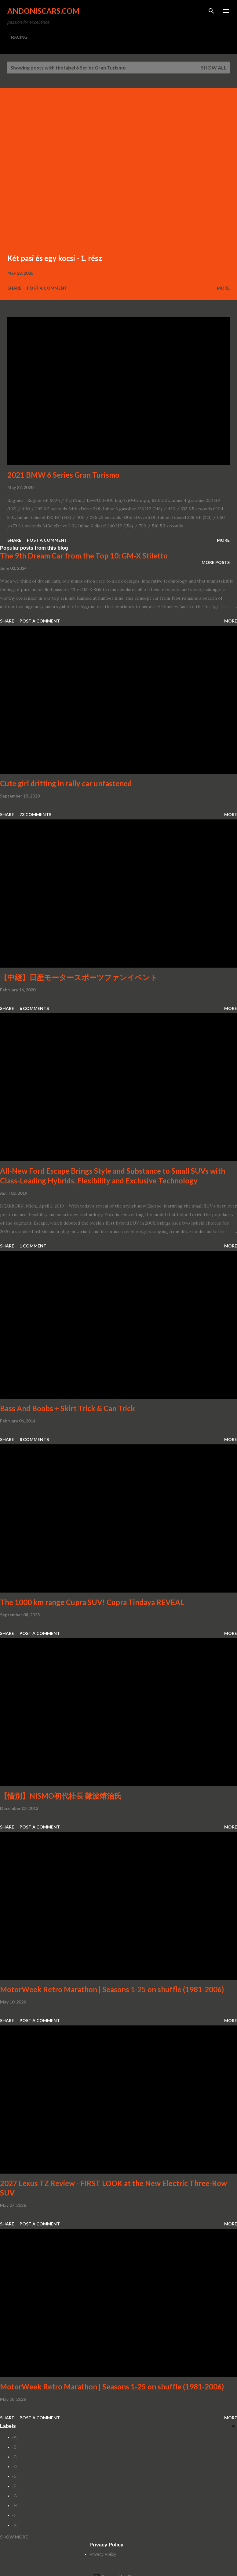  Describe the element at coordinates (211, 11) in the screenshot. I see `[Search]` at that location.